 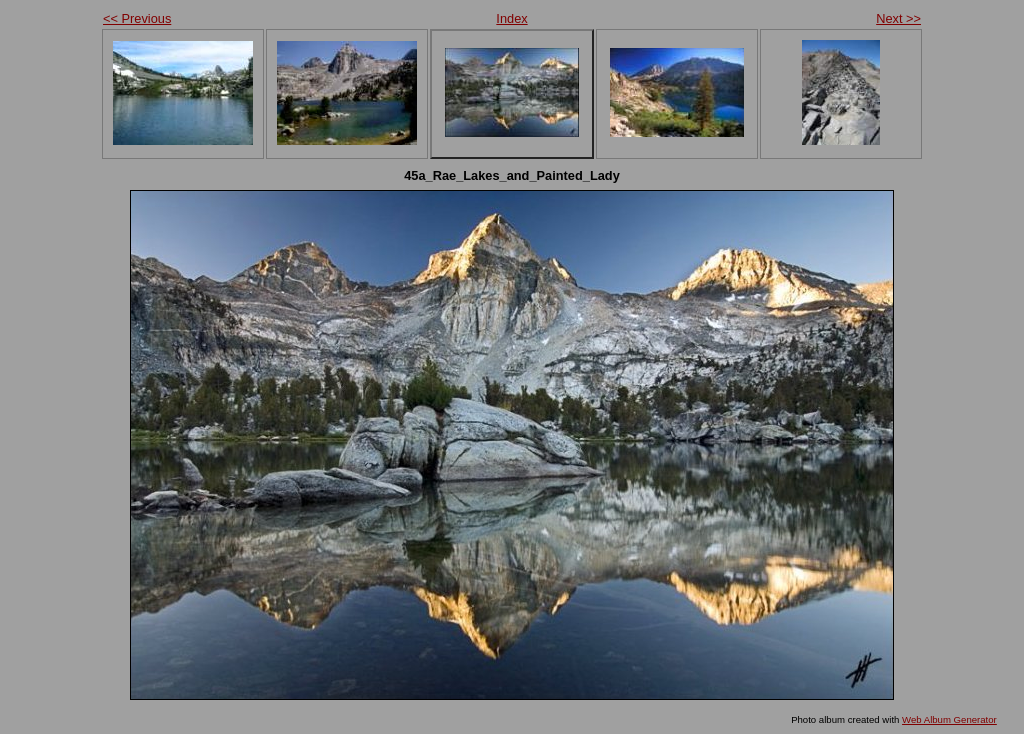 I want to click on Web Album Generator, so click(x=949, y=719).